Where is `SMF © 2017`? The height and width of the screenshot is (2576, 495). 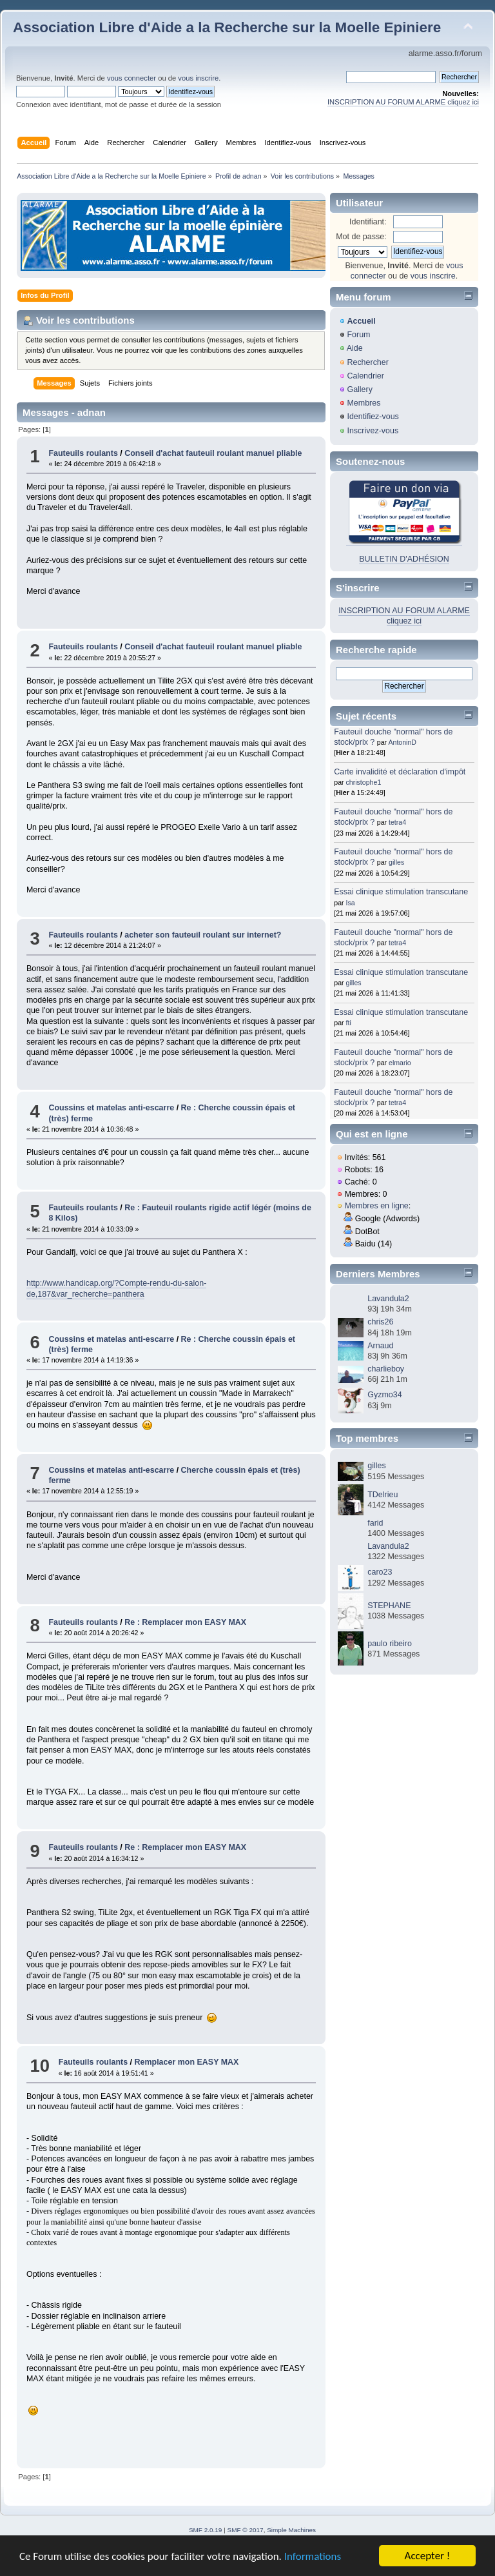 SMF © 2017 is located at coordinates (246, 2529).